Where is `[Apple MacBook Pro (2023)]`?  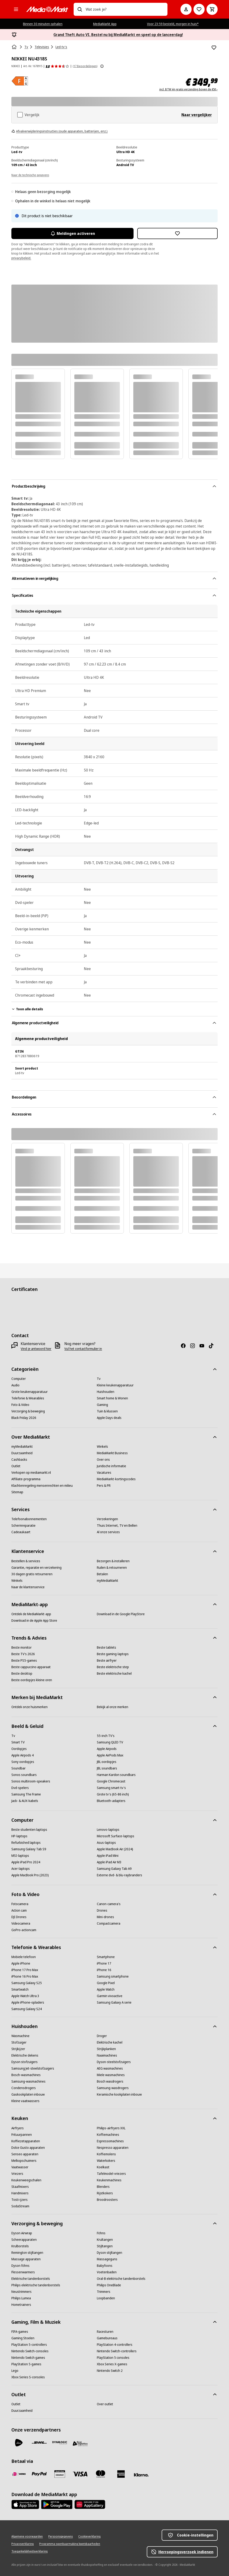 [Apple MacBook Pro (2023)] is located at coordinates (30, 1875).